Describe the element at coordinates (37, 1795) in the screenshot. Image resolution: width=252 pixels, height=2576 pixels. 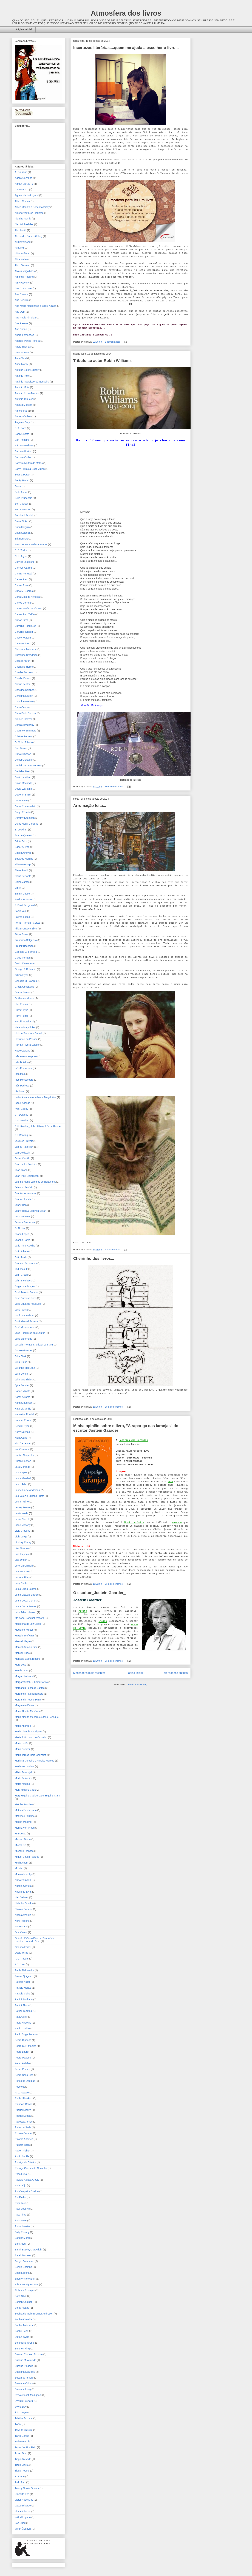
I see `Mary Higgins Clark e Carol Higgins Clark` at that location.